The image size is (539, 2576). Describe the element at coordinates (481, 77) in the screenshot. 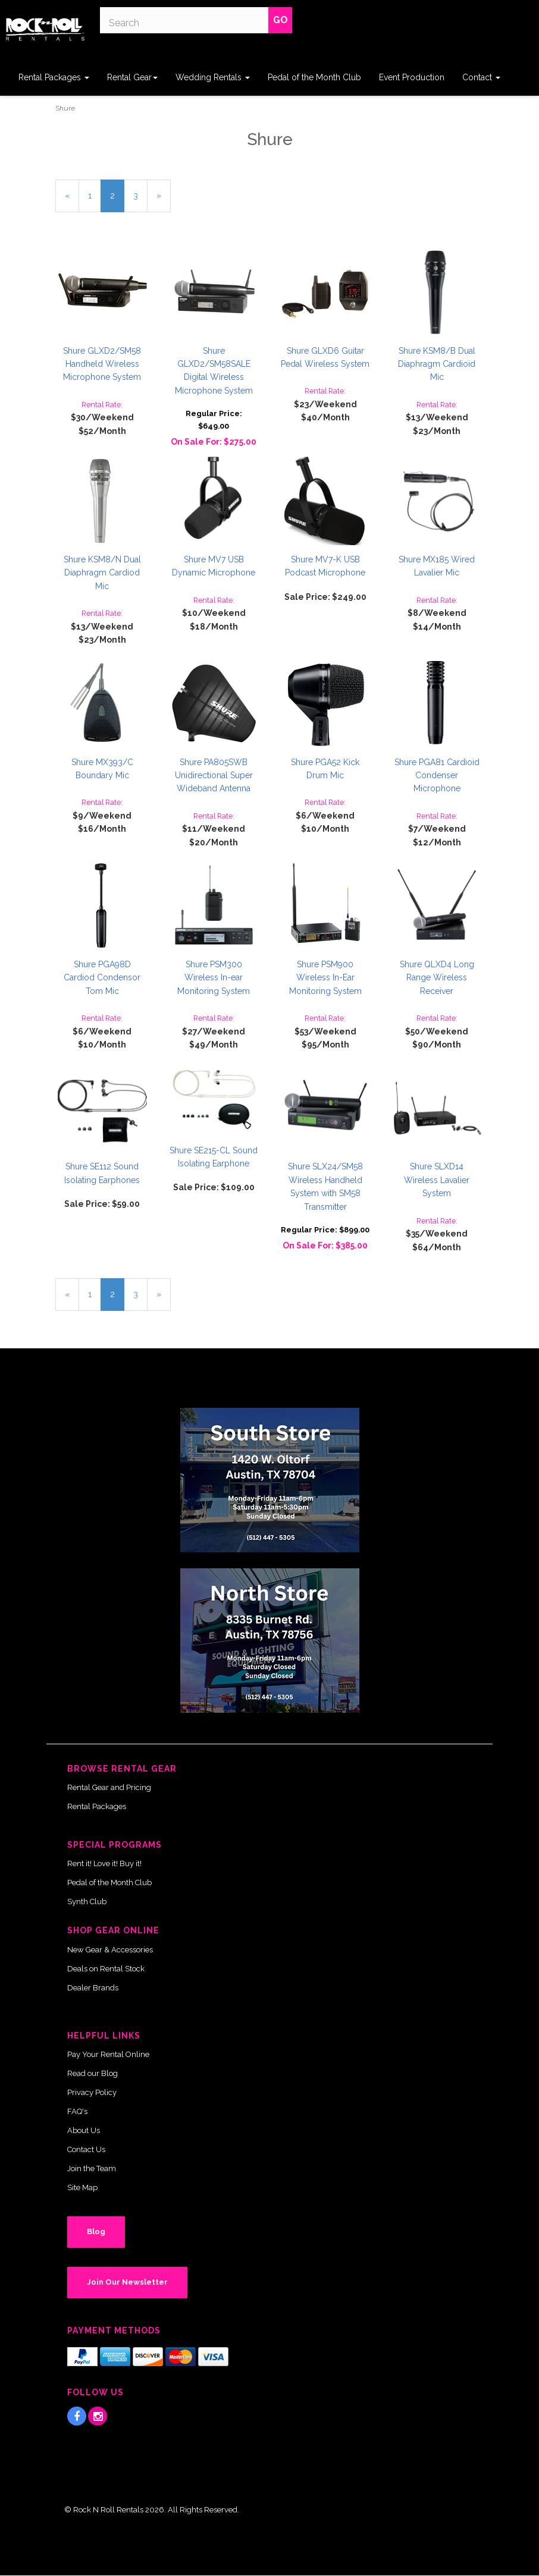

I see `Contact` at that location.